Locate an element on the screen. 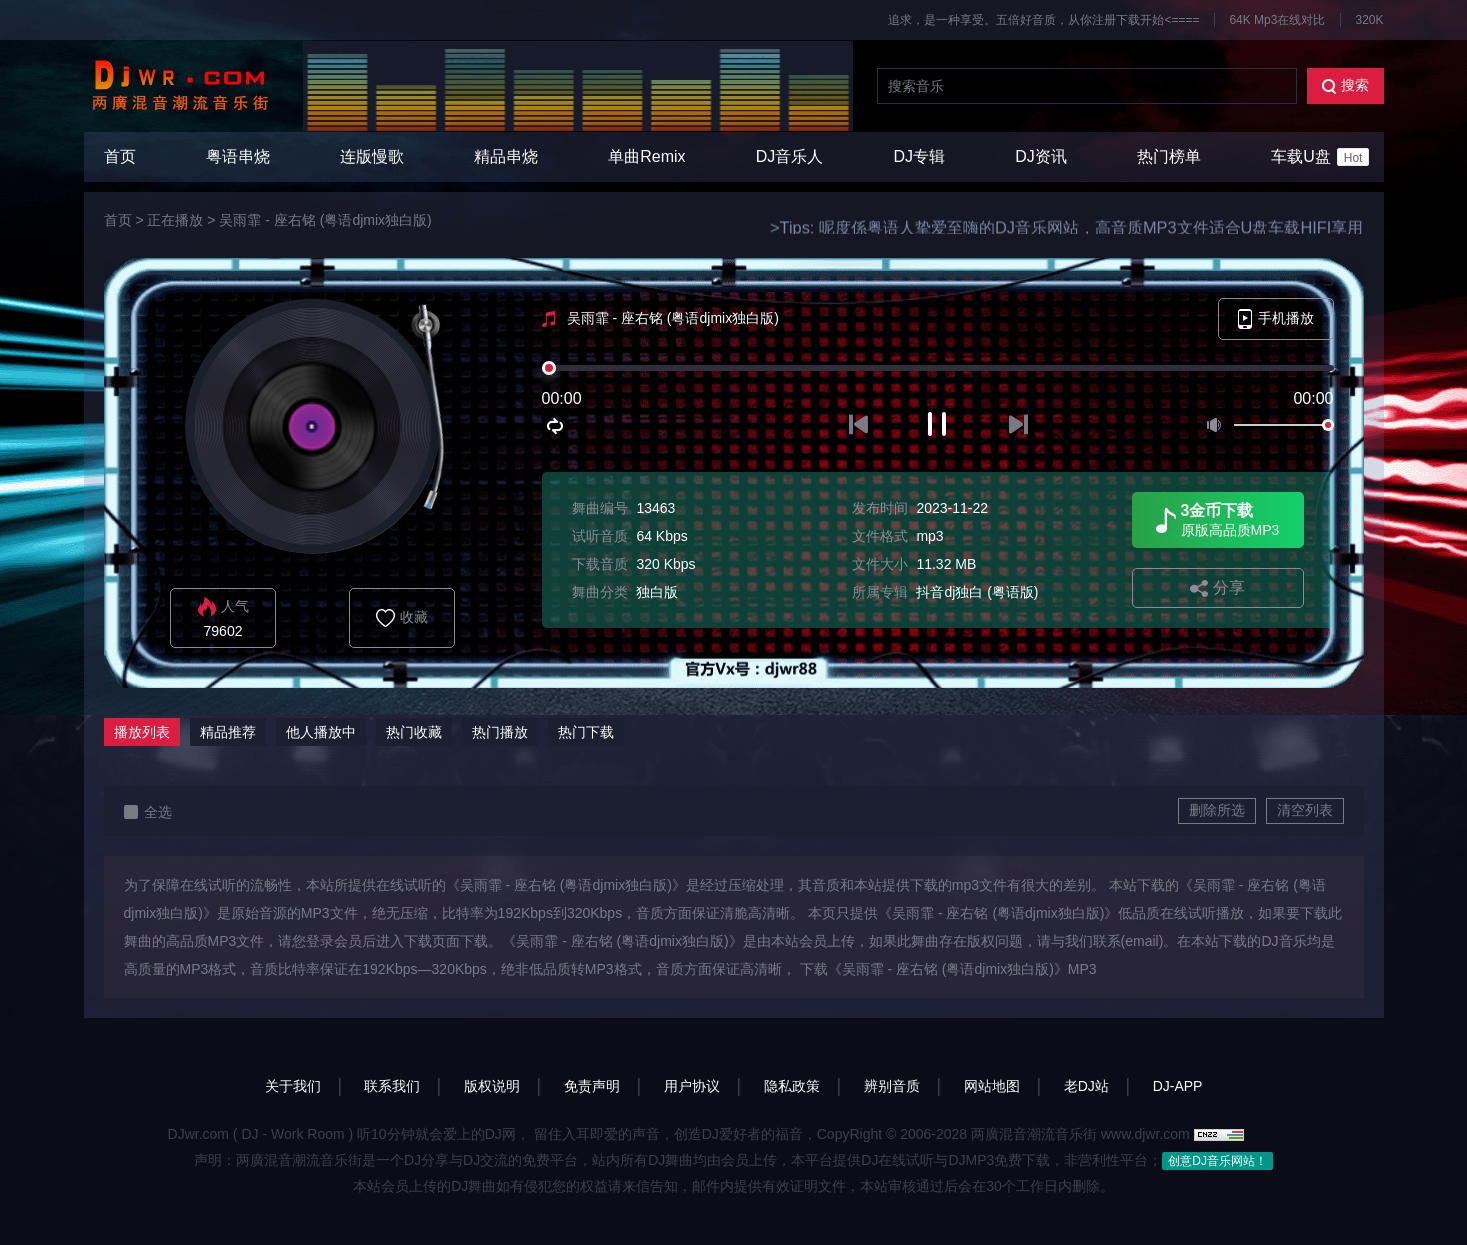 The width and height of the screenshot is (1467, 1245). 抖音dj独白 (粤语版) is located at coordinates (977, 592).